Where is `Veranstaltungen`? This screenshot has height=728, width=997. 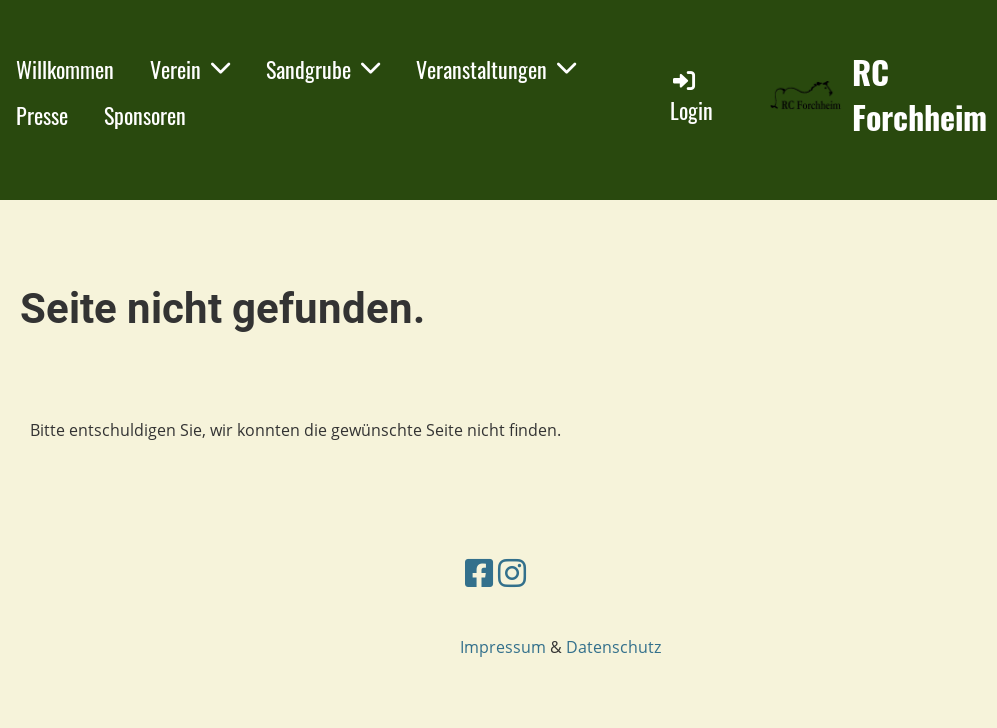
Veranstaltungen is located at coordinates (496, 69).